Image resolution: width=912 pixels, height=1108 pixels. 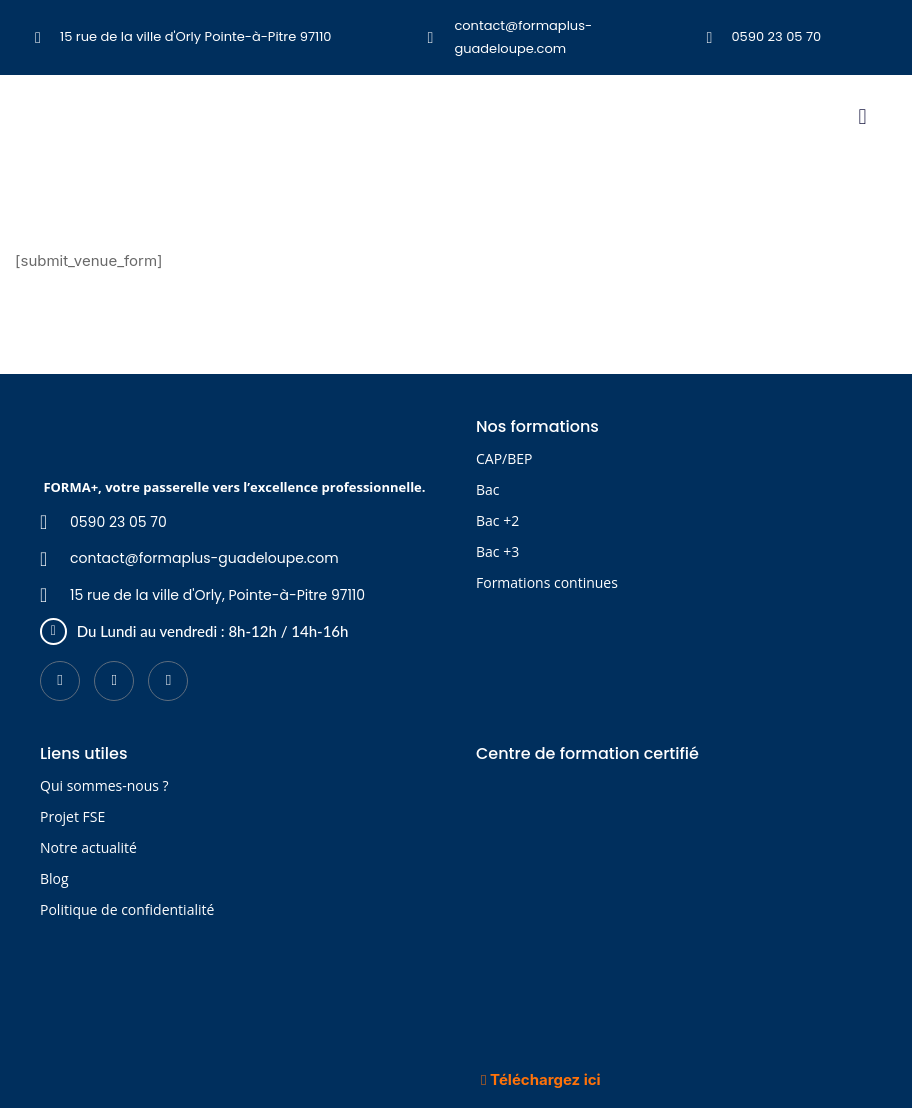 I want to click on Bac, so click(x=488, y=489).